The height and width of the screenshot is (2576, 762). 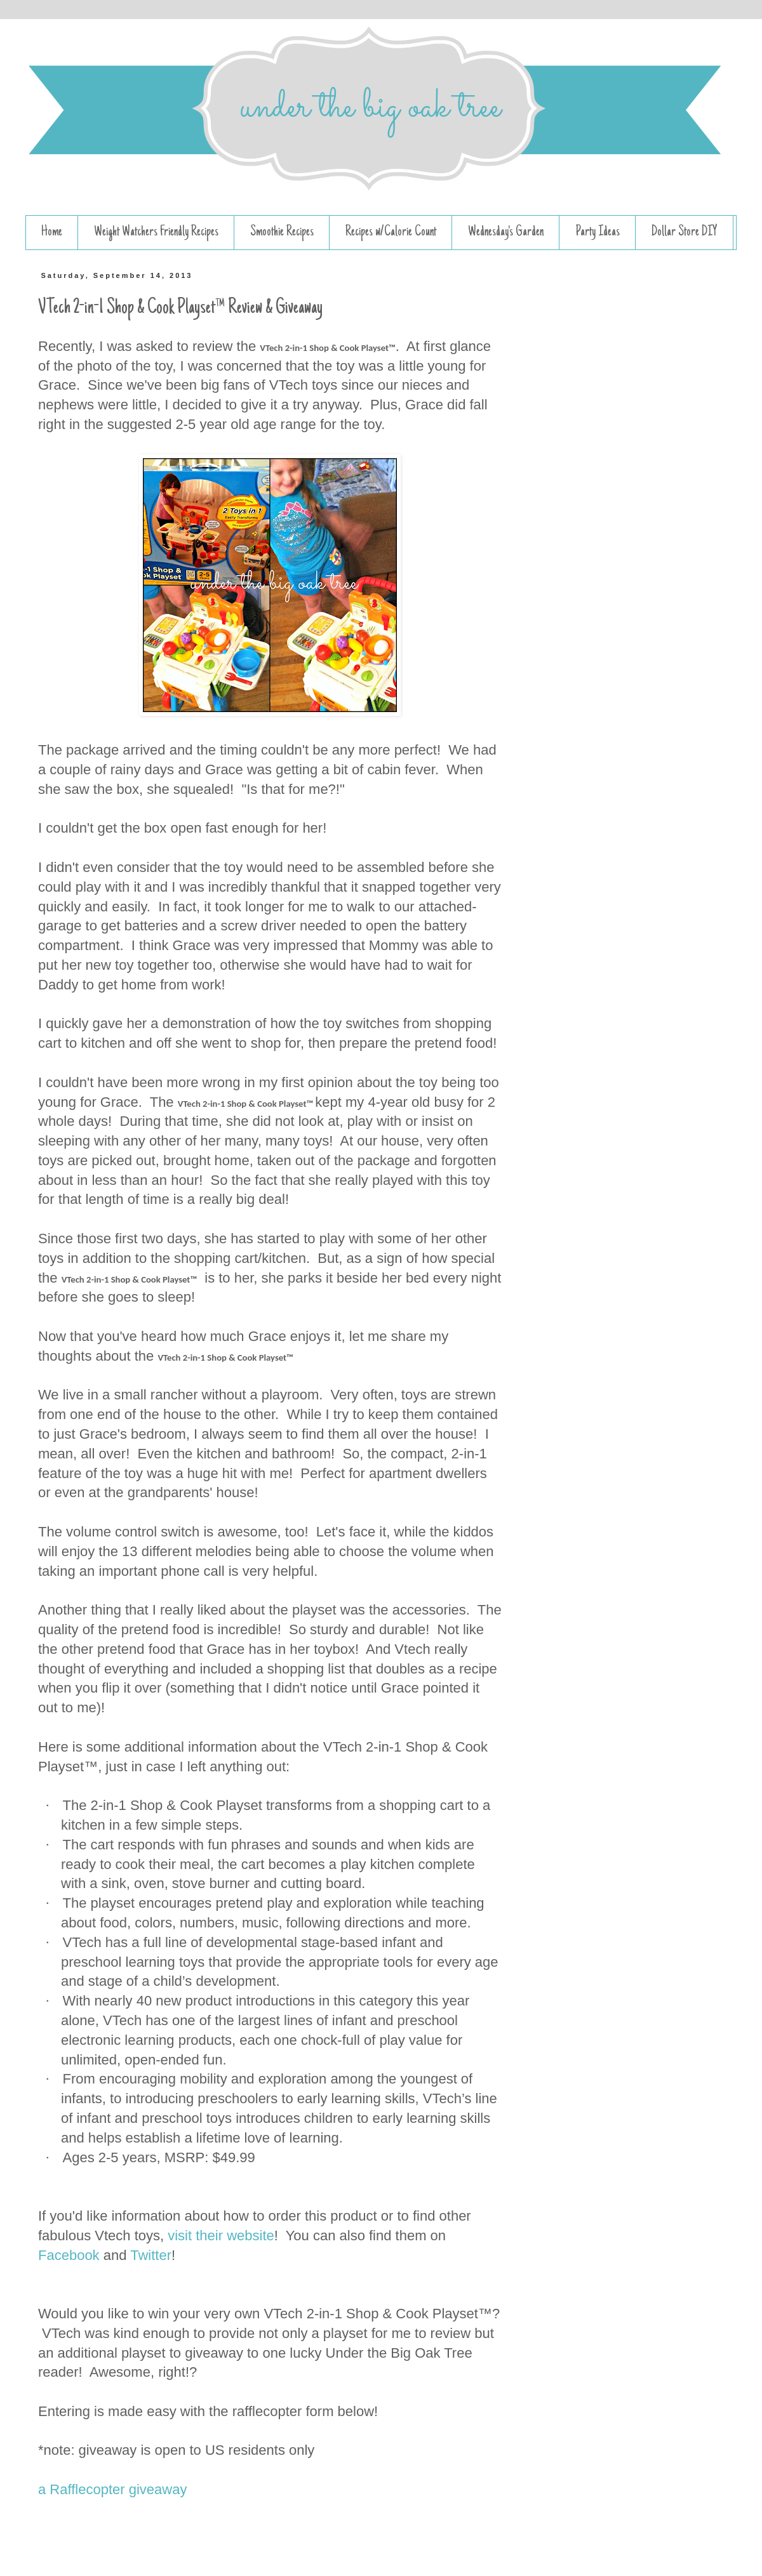 What do you see at coordinates (221, 2235) in the screenshot?
I see `visit their website` at bounding box center [221, 2235].